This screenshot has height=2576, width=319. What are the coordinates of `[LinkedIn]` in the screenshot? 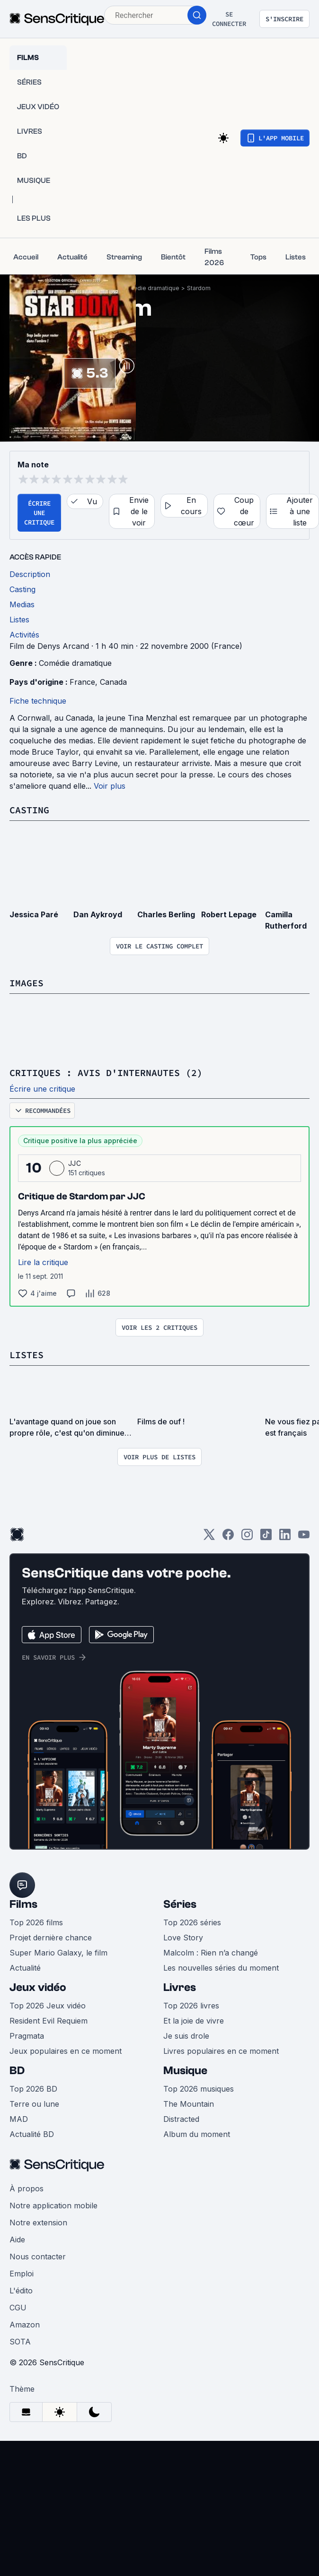 It's located at (285, 1538).